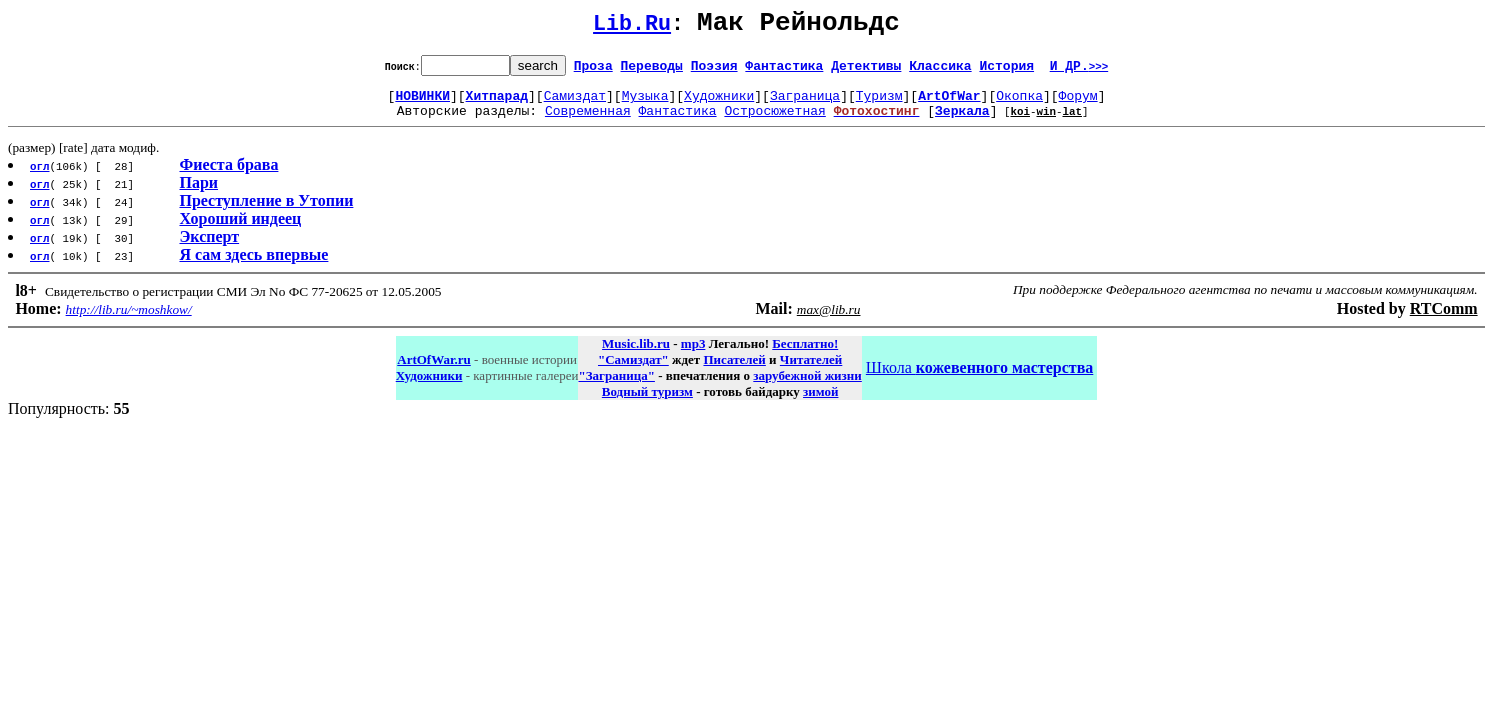 The height and width of the screenshot is (720, 1493). What do you see at coordinates (805, 355) in the screenshot?
I see `Бесплатно!` at bounding box center [805, 355].